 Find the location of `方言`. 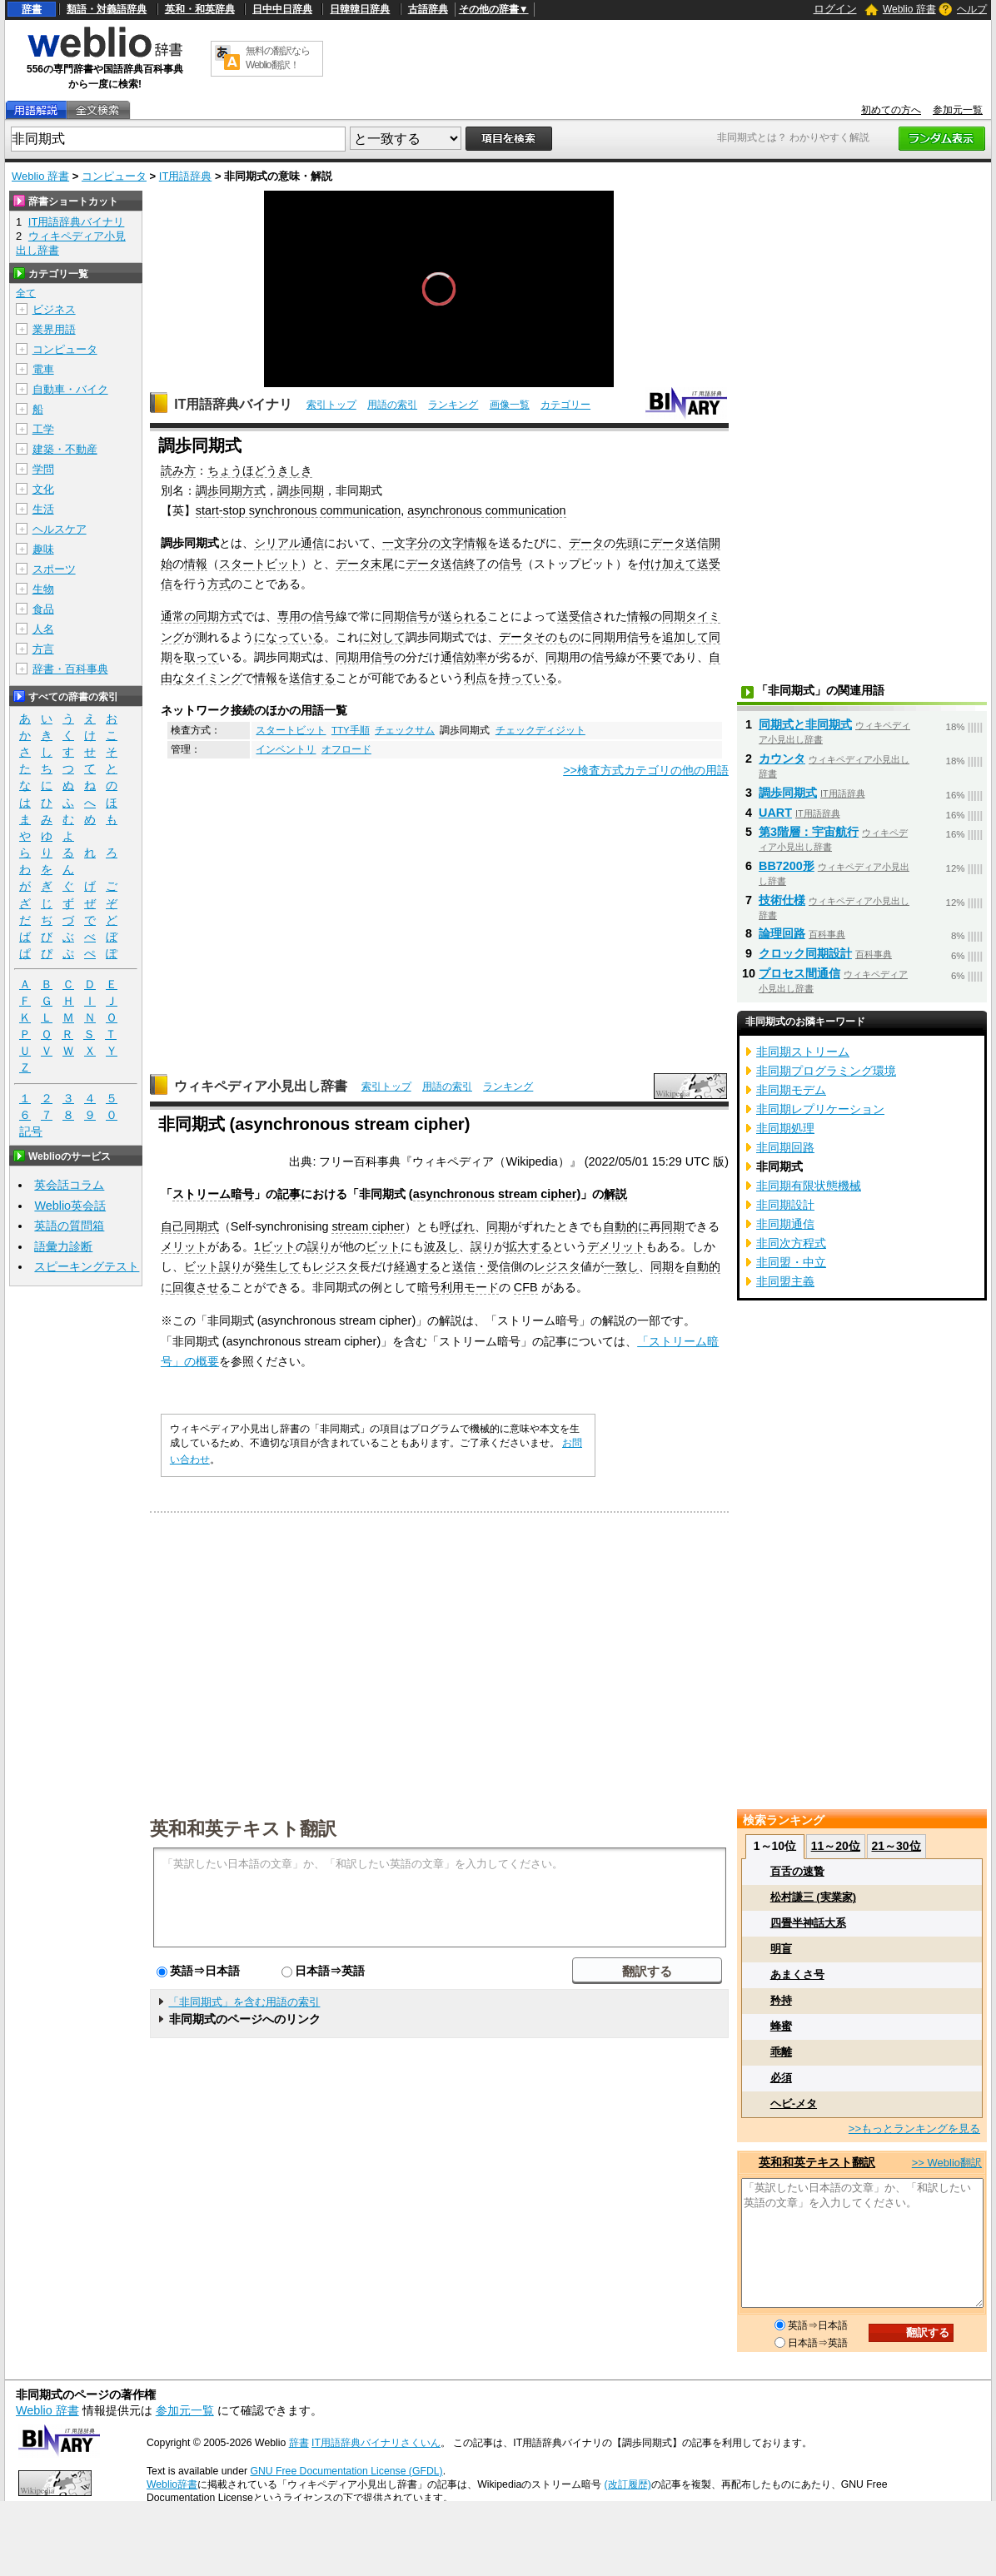

方言 is located at coordinates (43, 649).